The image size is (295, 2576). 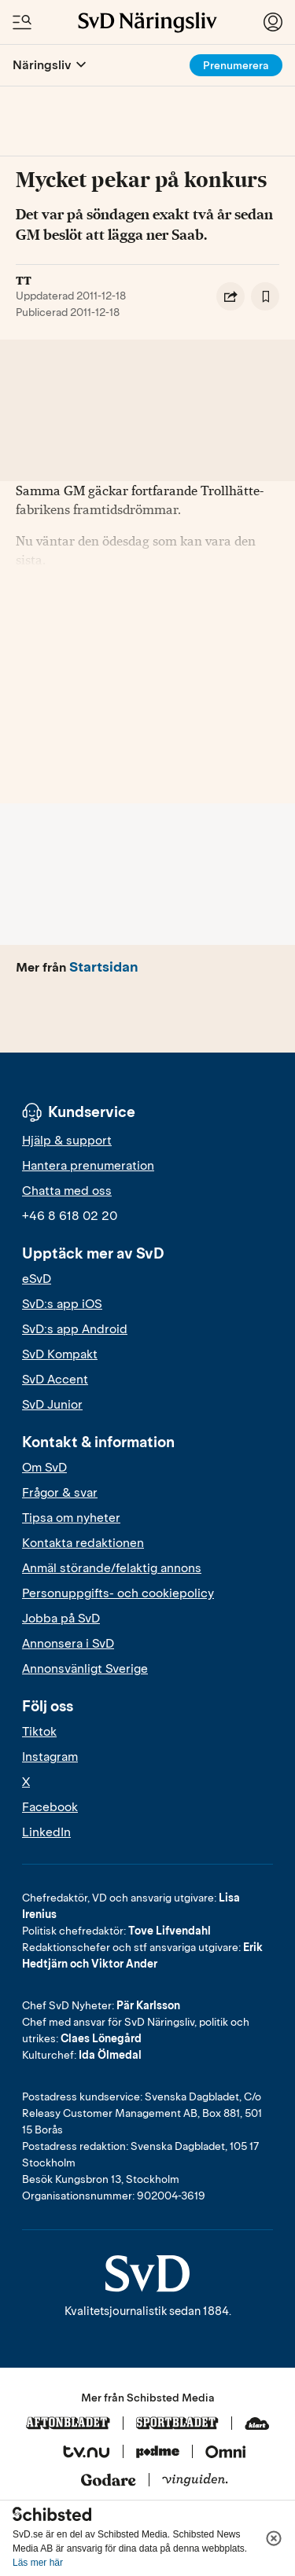 What do you see at coordinates (85, 1669) in the screenshot?
I see `Annonsvänligt Sverige` at bounding box center [85, 1669].